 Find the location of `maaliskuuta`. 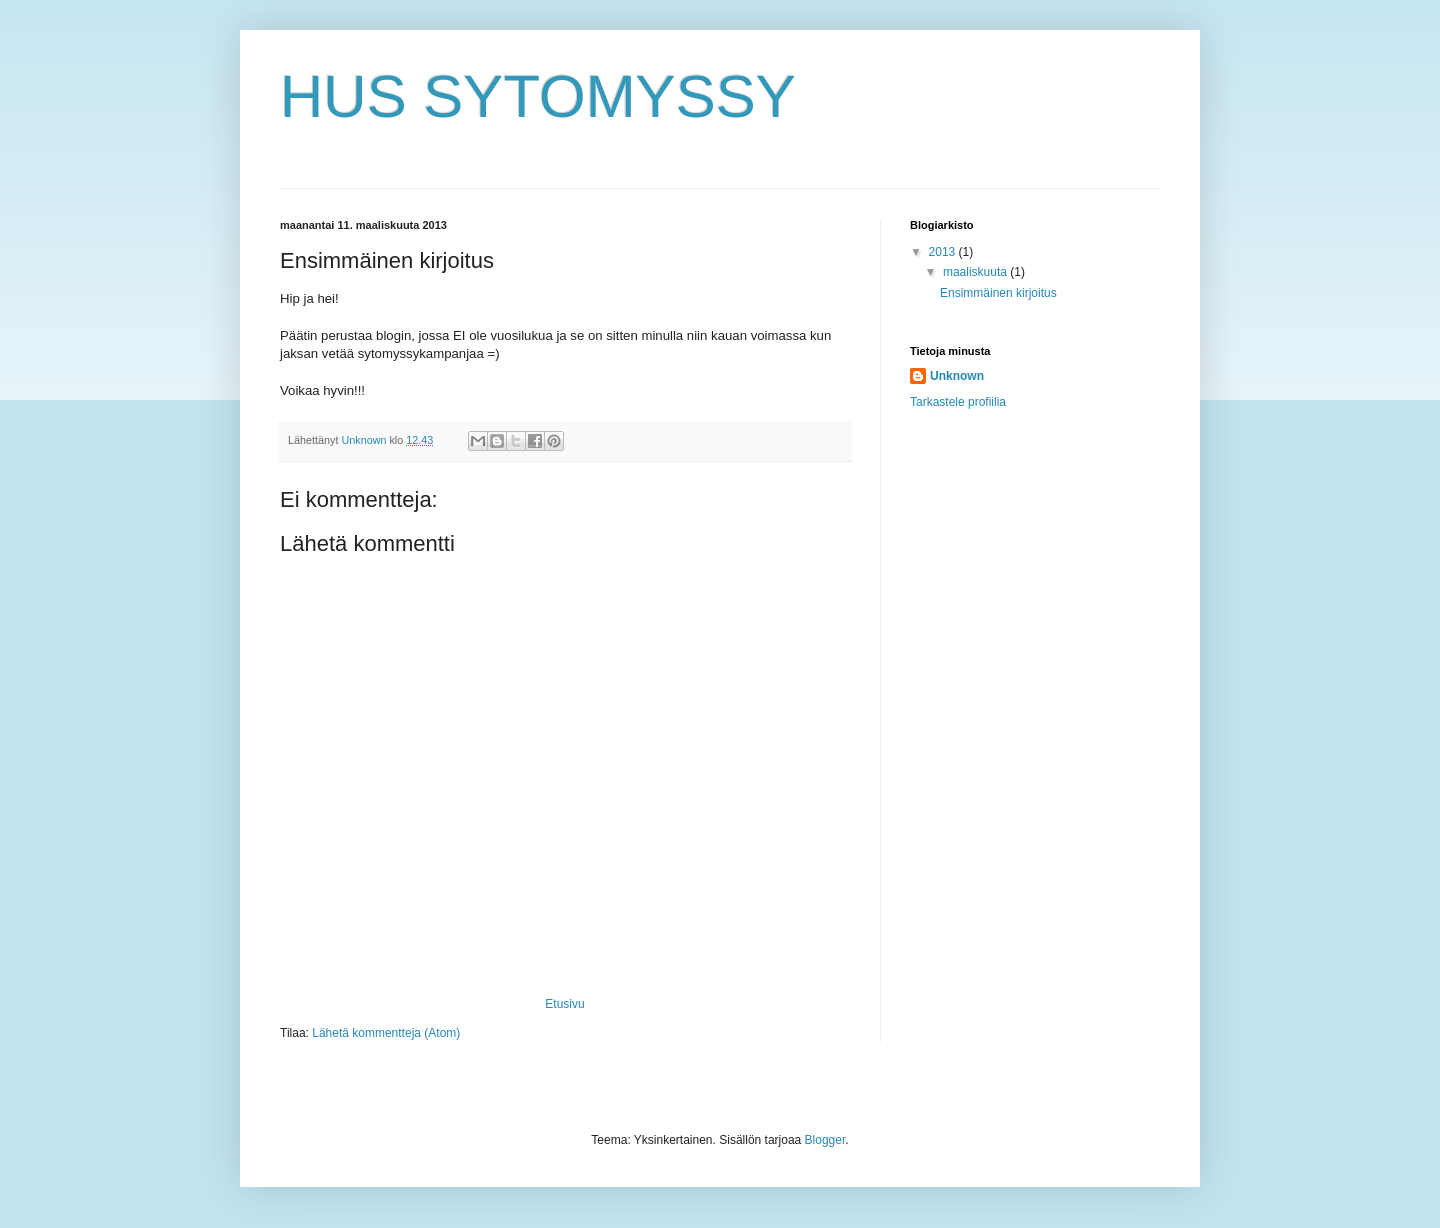

maaliskuuta is located at coordinates (976, 272).